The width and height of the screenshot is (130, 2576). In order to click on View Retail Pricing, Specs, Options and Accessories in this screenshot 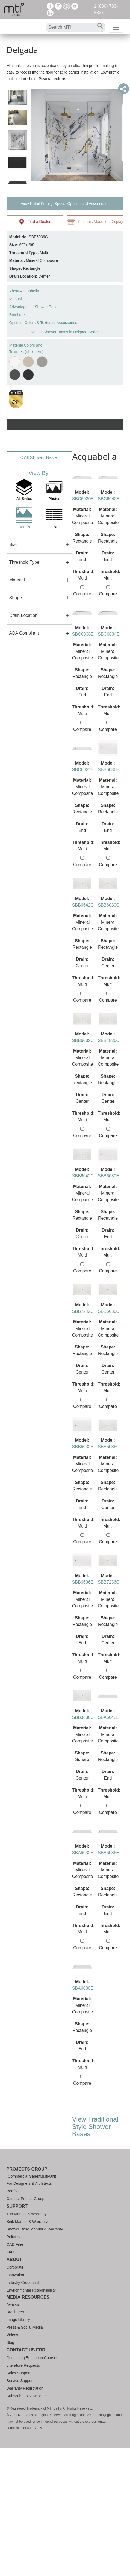, I will do `click(64, 203)`.